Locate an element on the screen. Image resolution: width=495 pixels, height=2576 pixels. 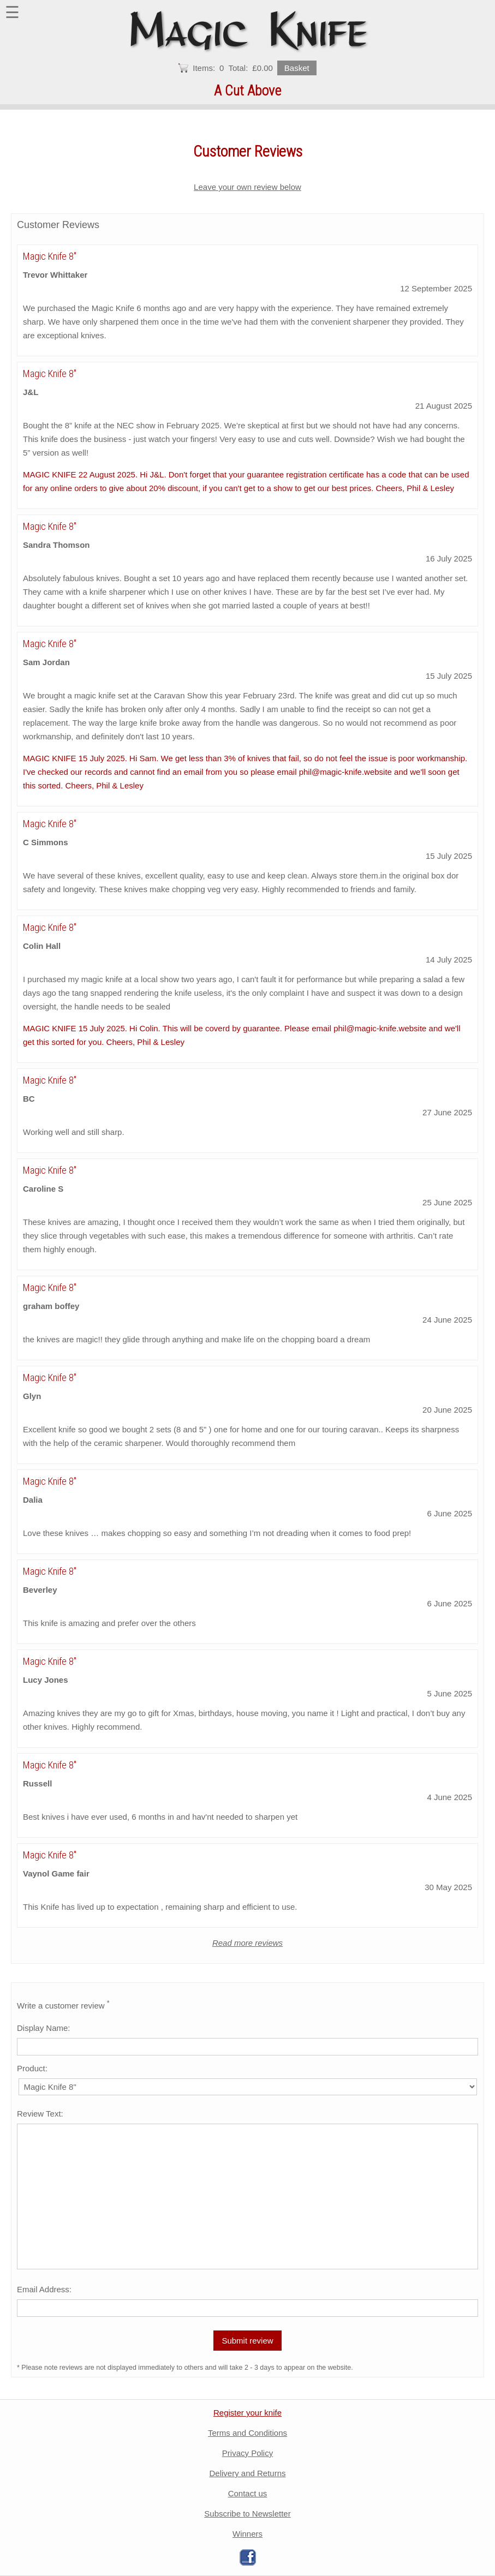
Basket is located at coordinates (296, 68).